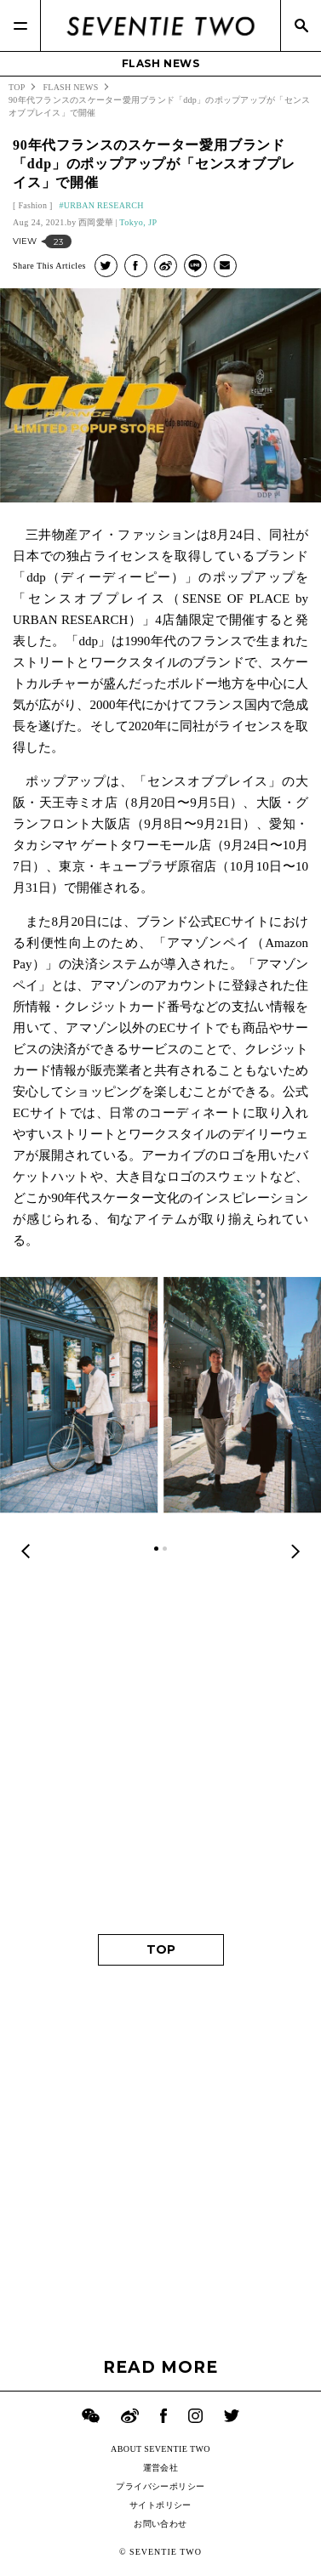  What do you see at coordinates (160, 2449) in the screenshot?
I see `ABOUT SEVENTIE TWO` at bounding box center [160, 2449].